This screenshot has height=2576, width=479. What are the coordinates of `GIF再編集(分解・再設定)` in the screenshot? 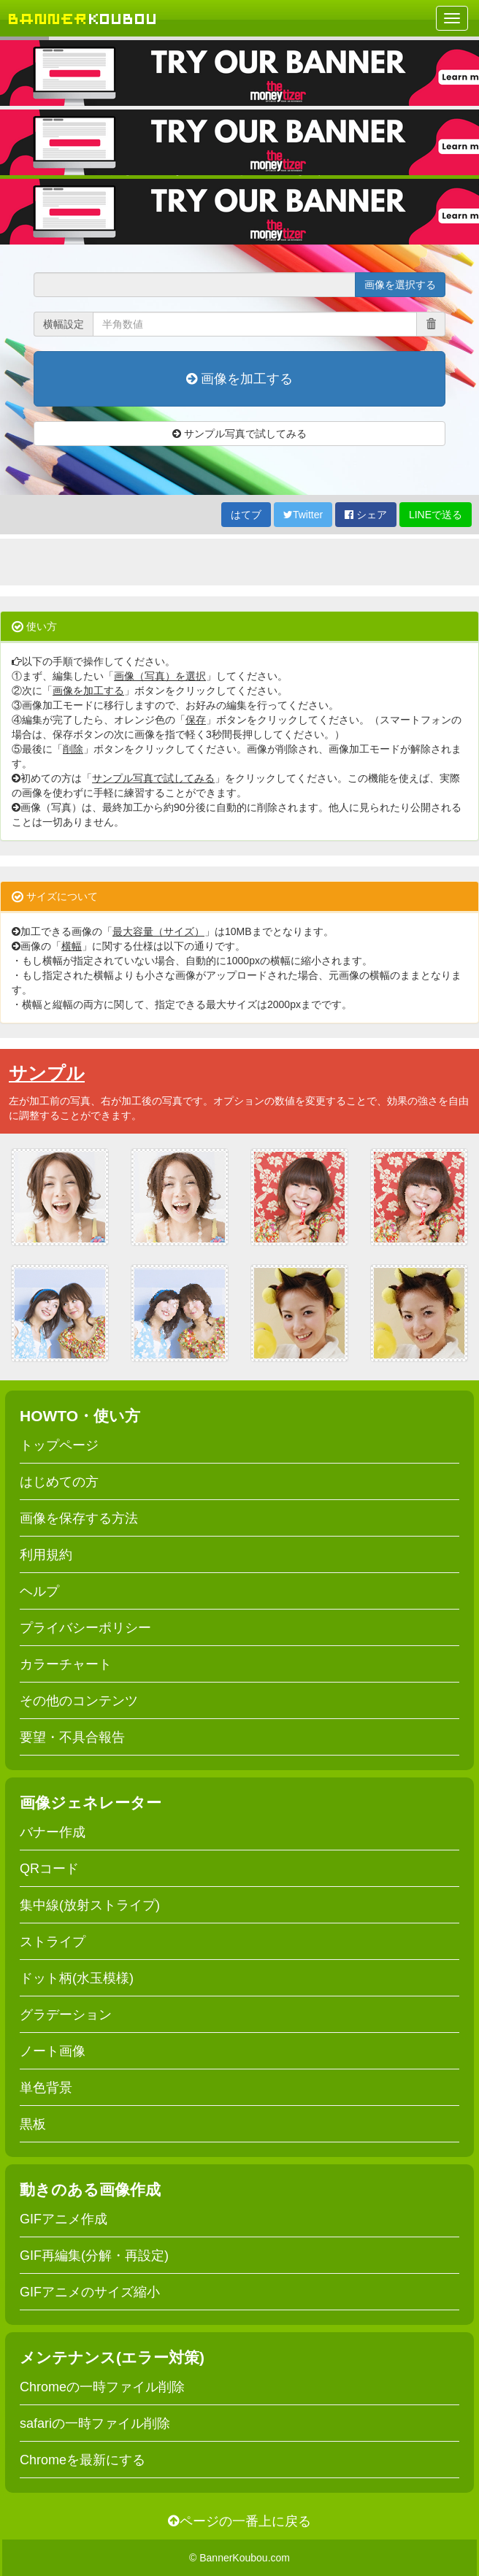 It's located at (94, 2255).